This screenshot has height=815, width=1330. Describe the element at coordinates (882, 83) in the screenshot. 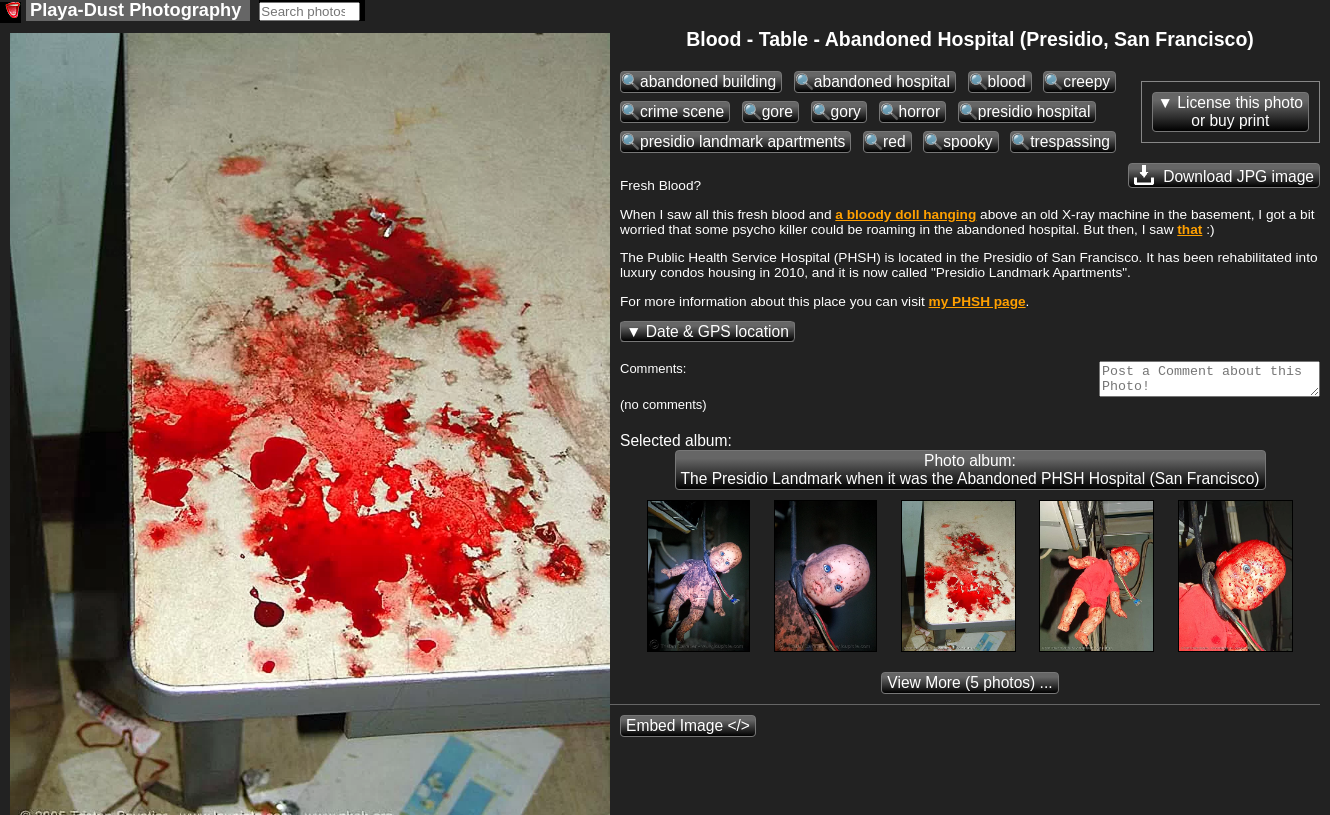

I see `abandoned hospital` at that location.